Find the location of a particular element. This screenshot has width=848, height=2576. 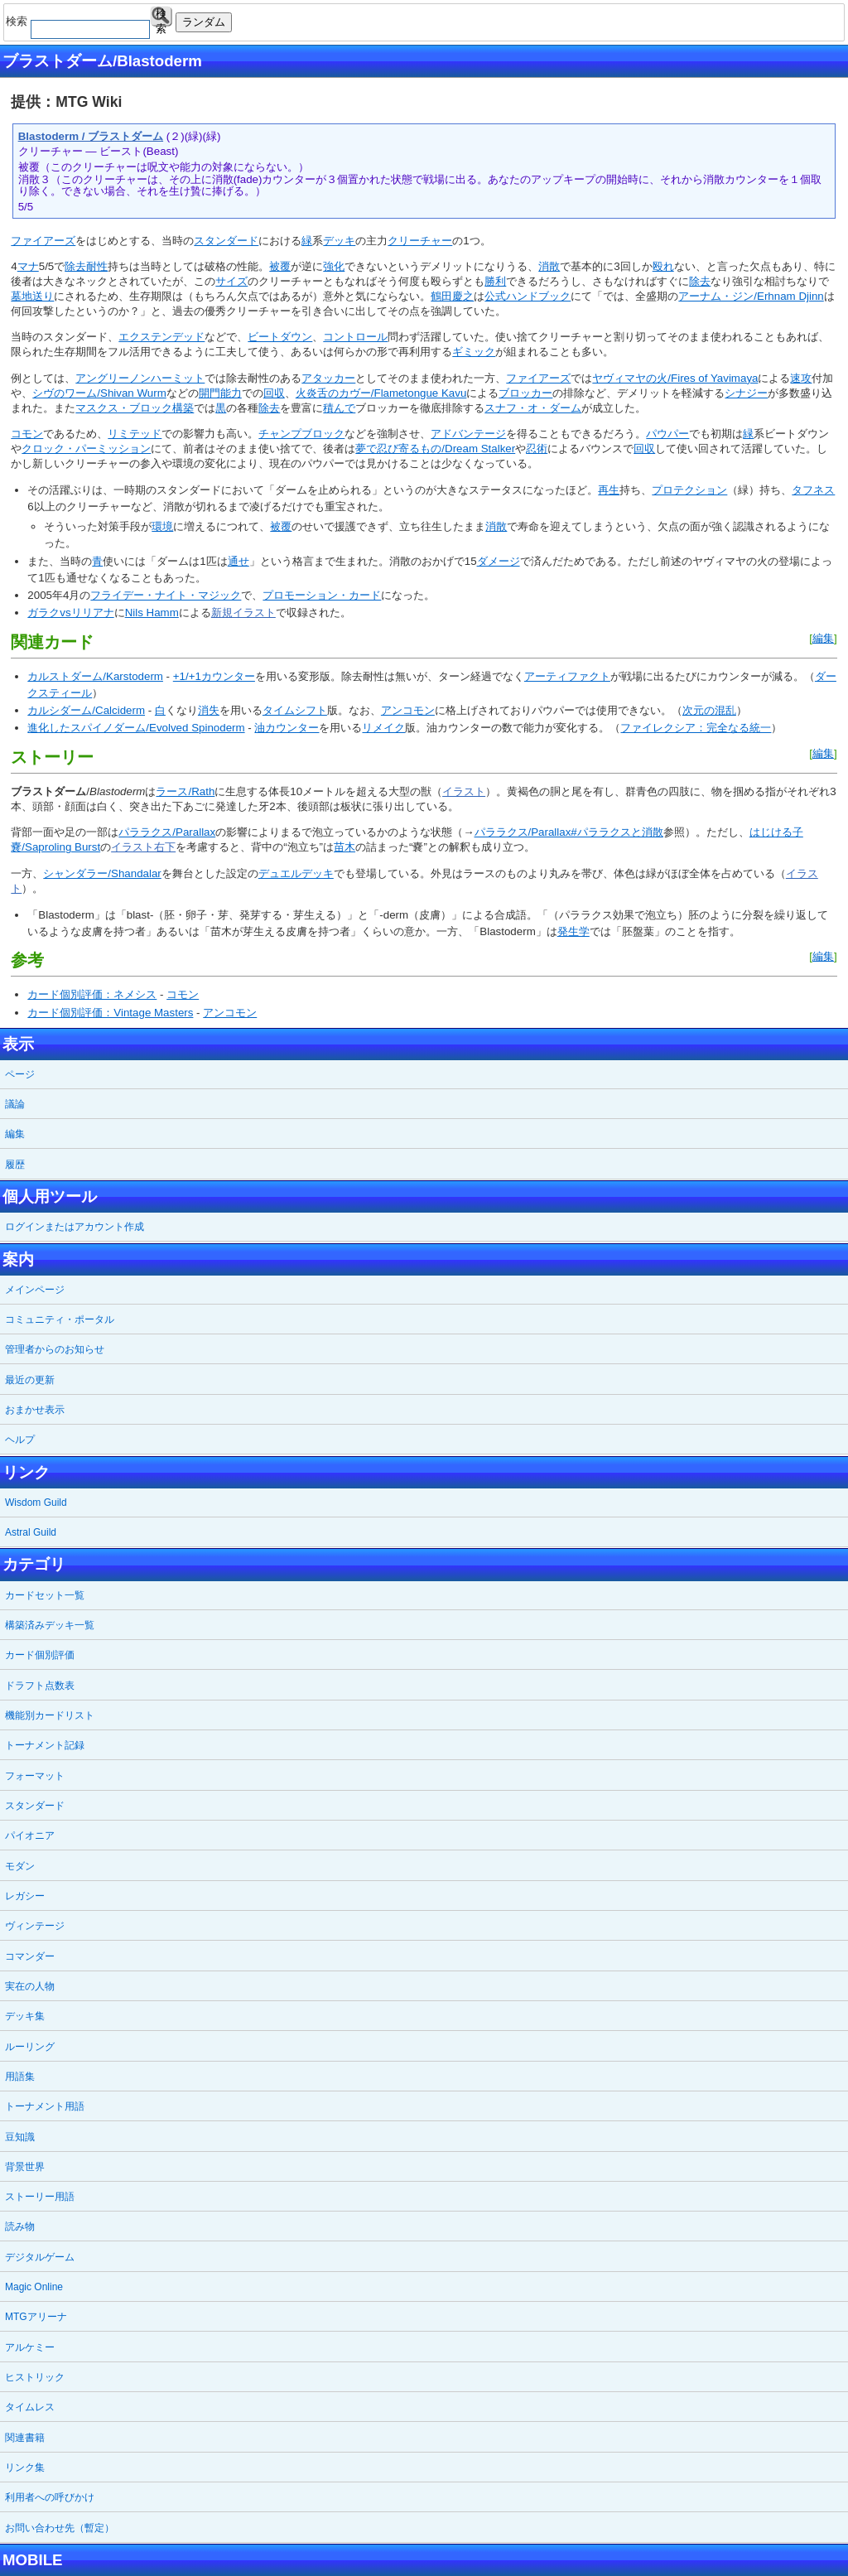

通せ is located at coordinates (238, 561).